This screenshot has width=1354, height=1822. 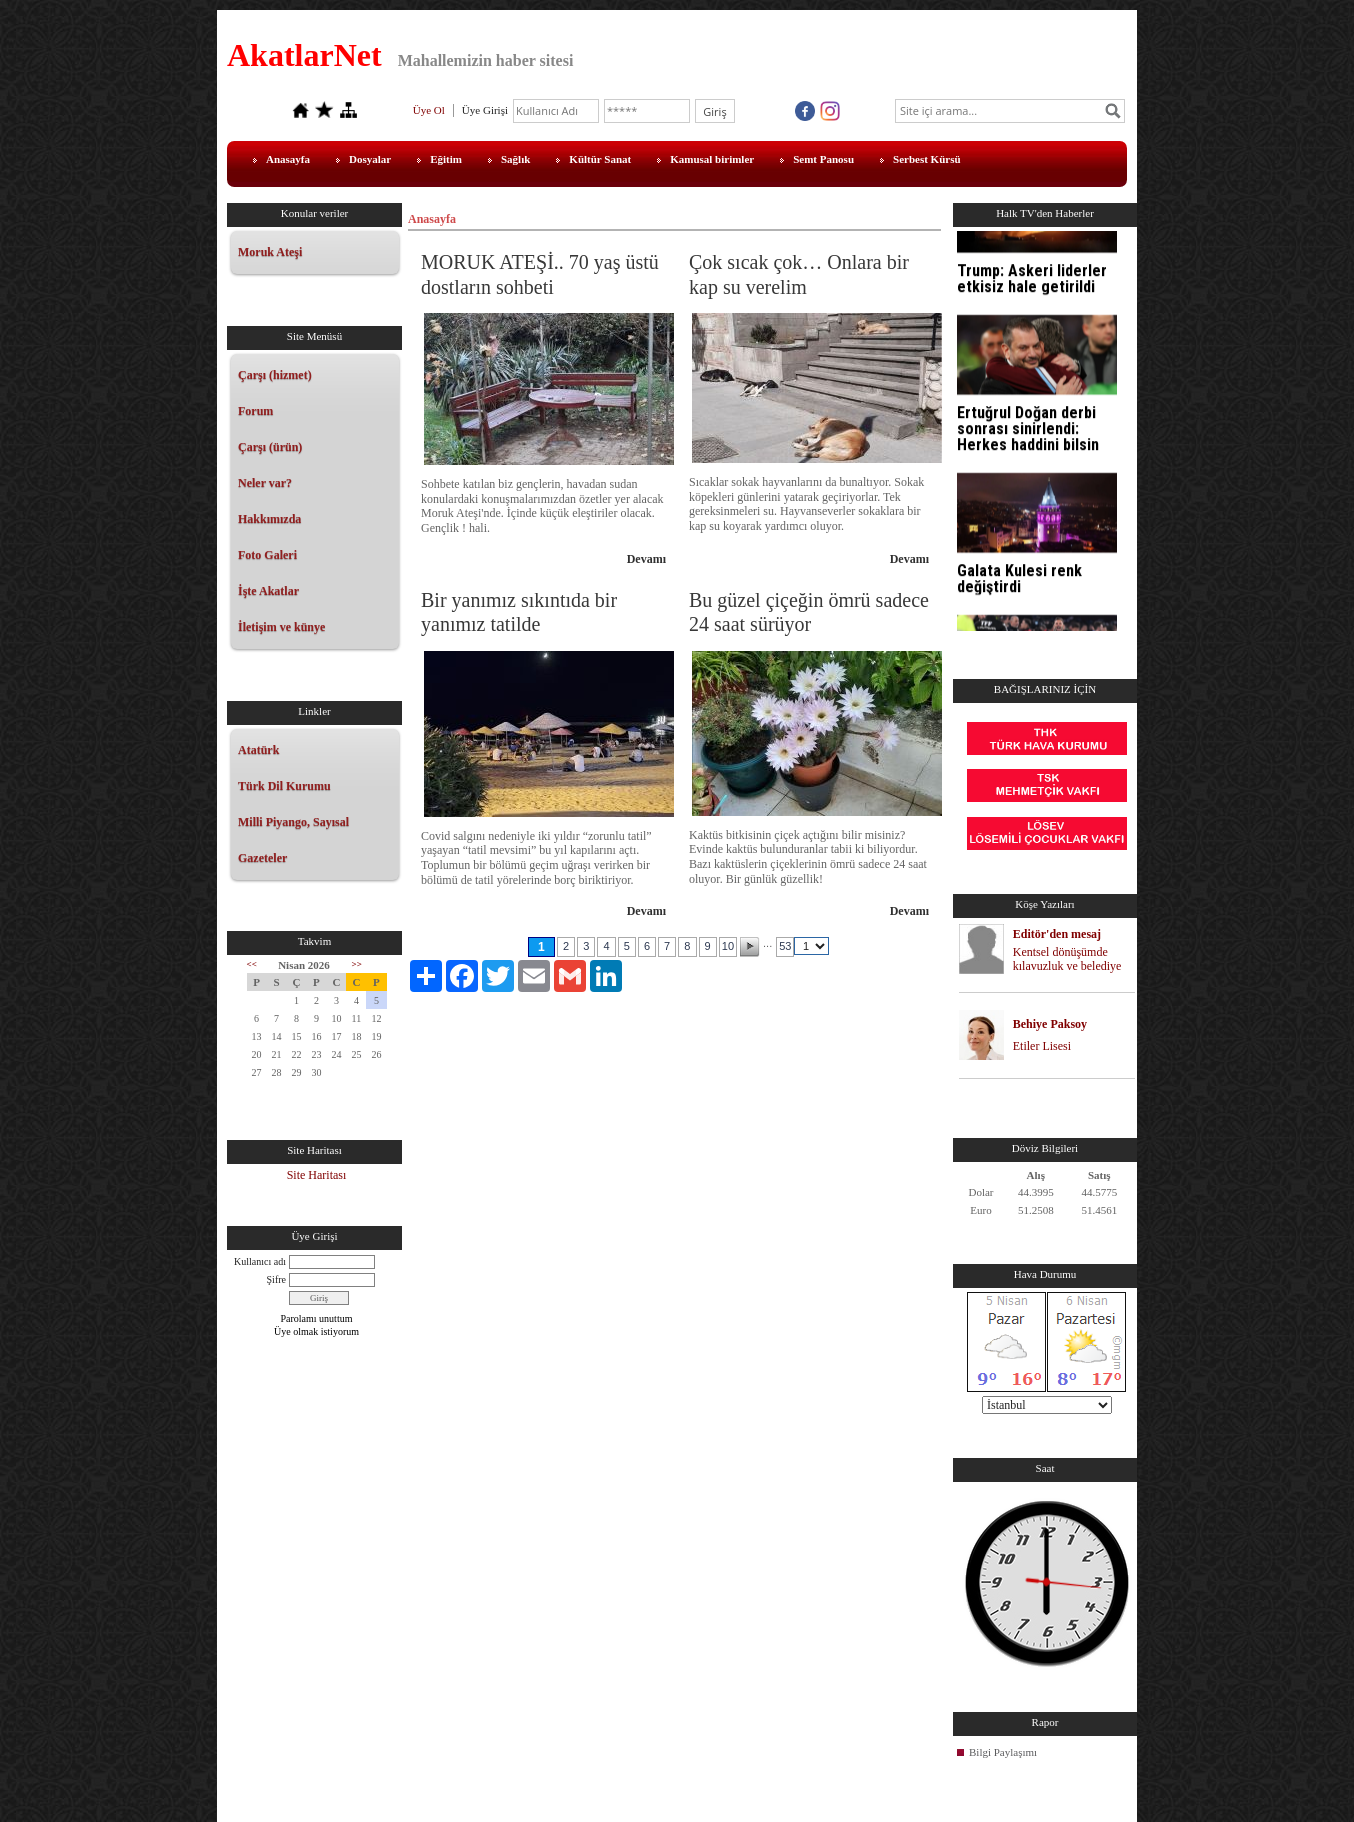 What do you see at coordinates (269, 519) in the screenshot?
I see `Hakkımızda` at bounding box center [269, 519].